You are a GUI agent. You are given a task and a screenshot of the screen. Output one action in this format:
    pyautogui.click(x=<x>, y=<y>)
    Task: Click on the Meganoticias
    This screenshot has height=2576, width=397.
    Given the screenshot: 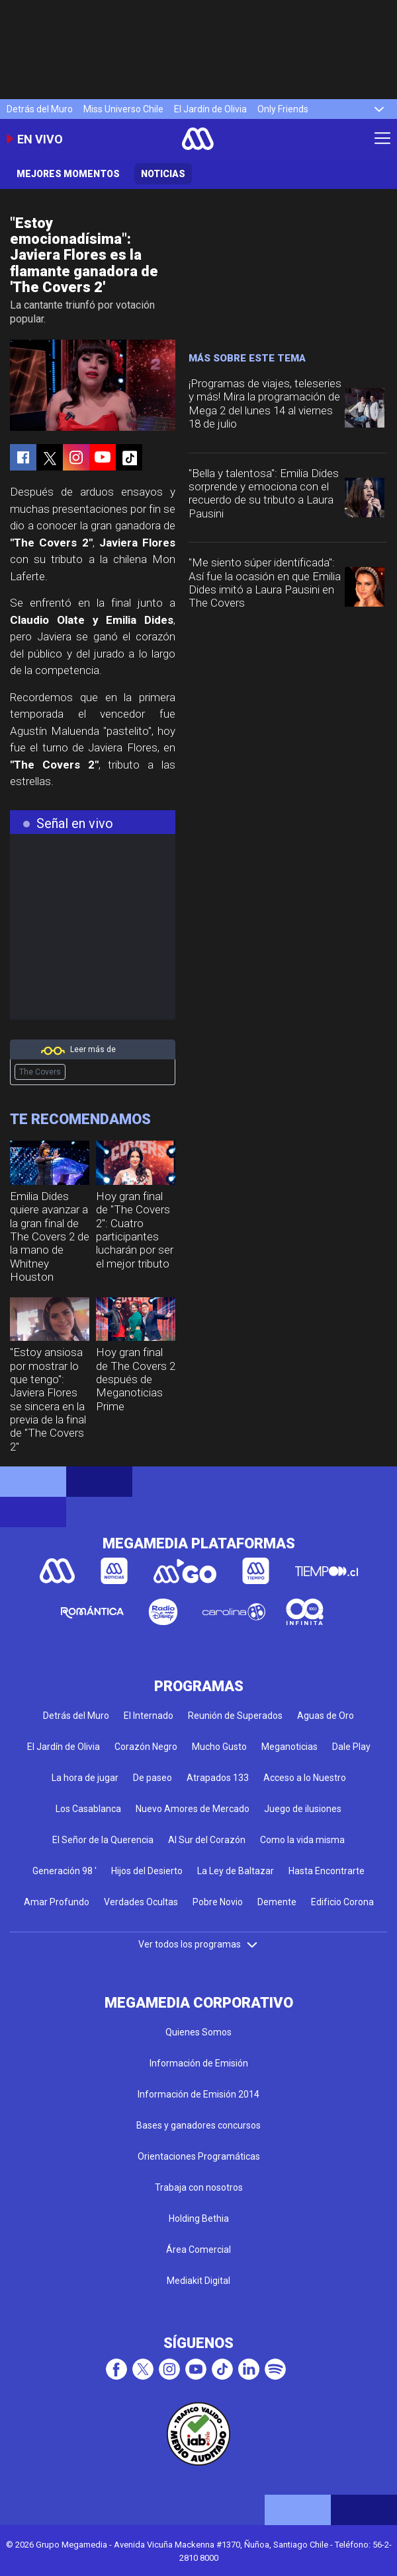 What is the action you would take?
    pyautogui.click(x=289, y=1746)
    